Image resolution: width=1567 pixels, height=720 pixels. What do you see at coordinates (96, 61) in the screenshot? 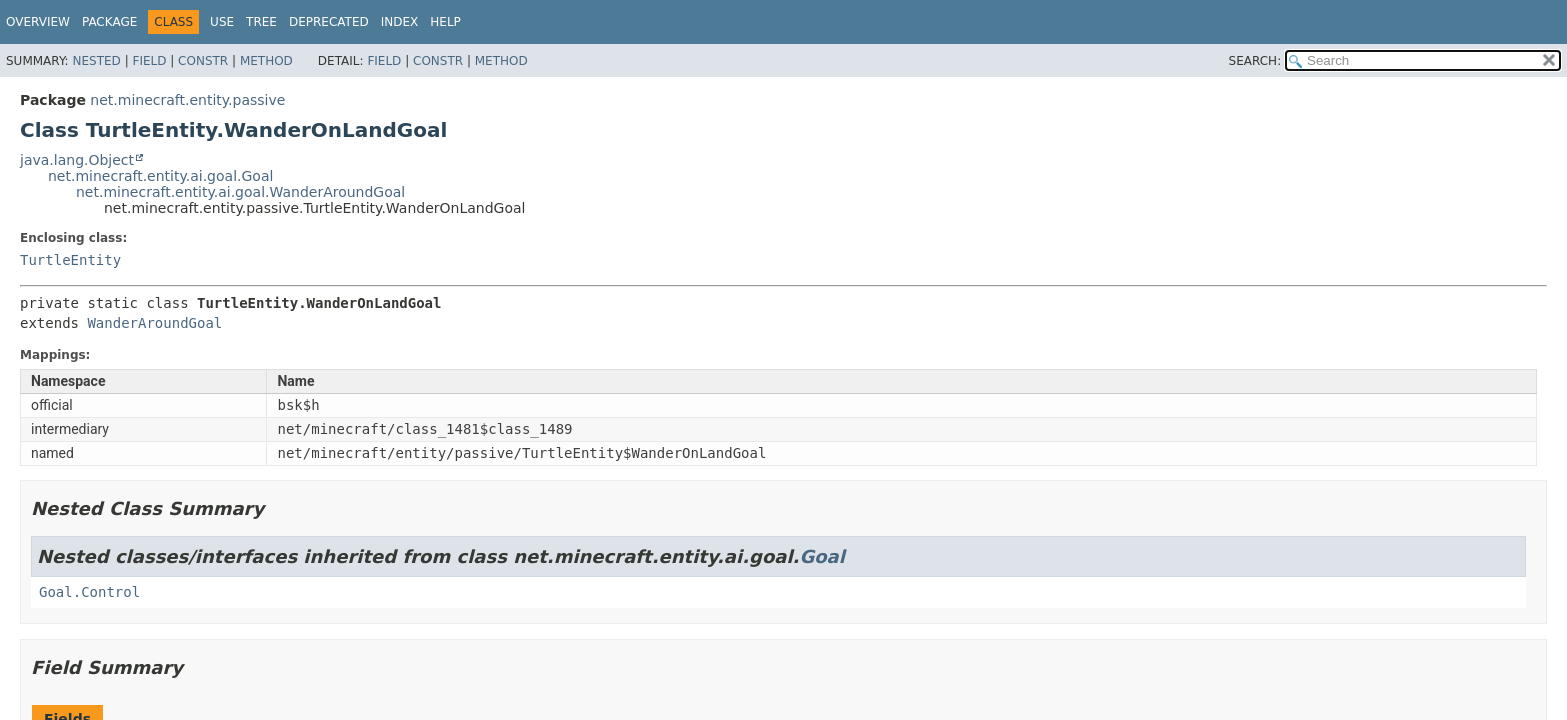
I see `Nested` at bounding box center [96, 61].